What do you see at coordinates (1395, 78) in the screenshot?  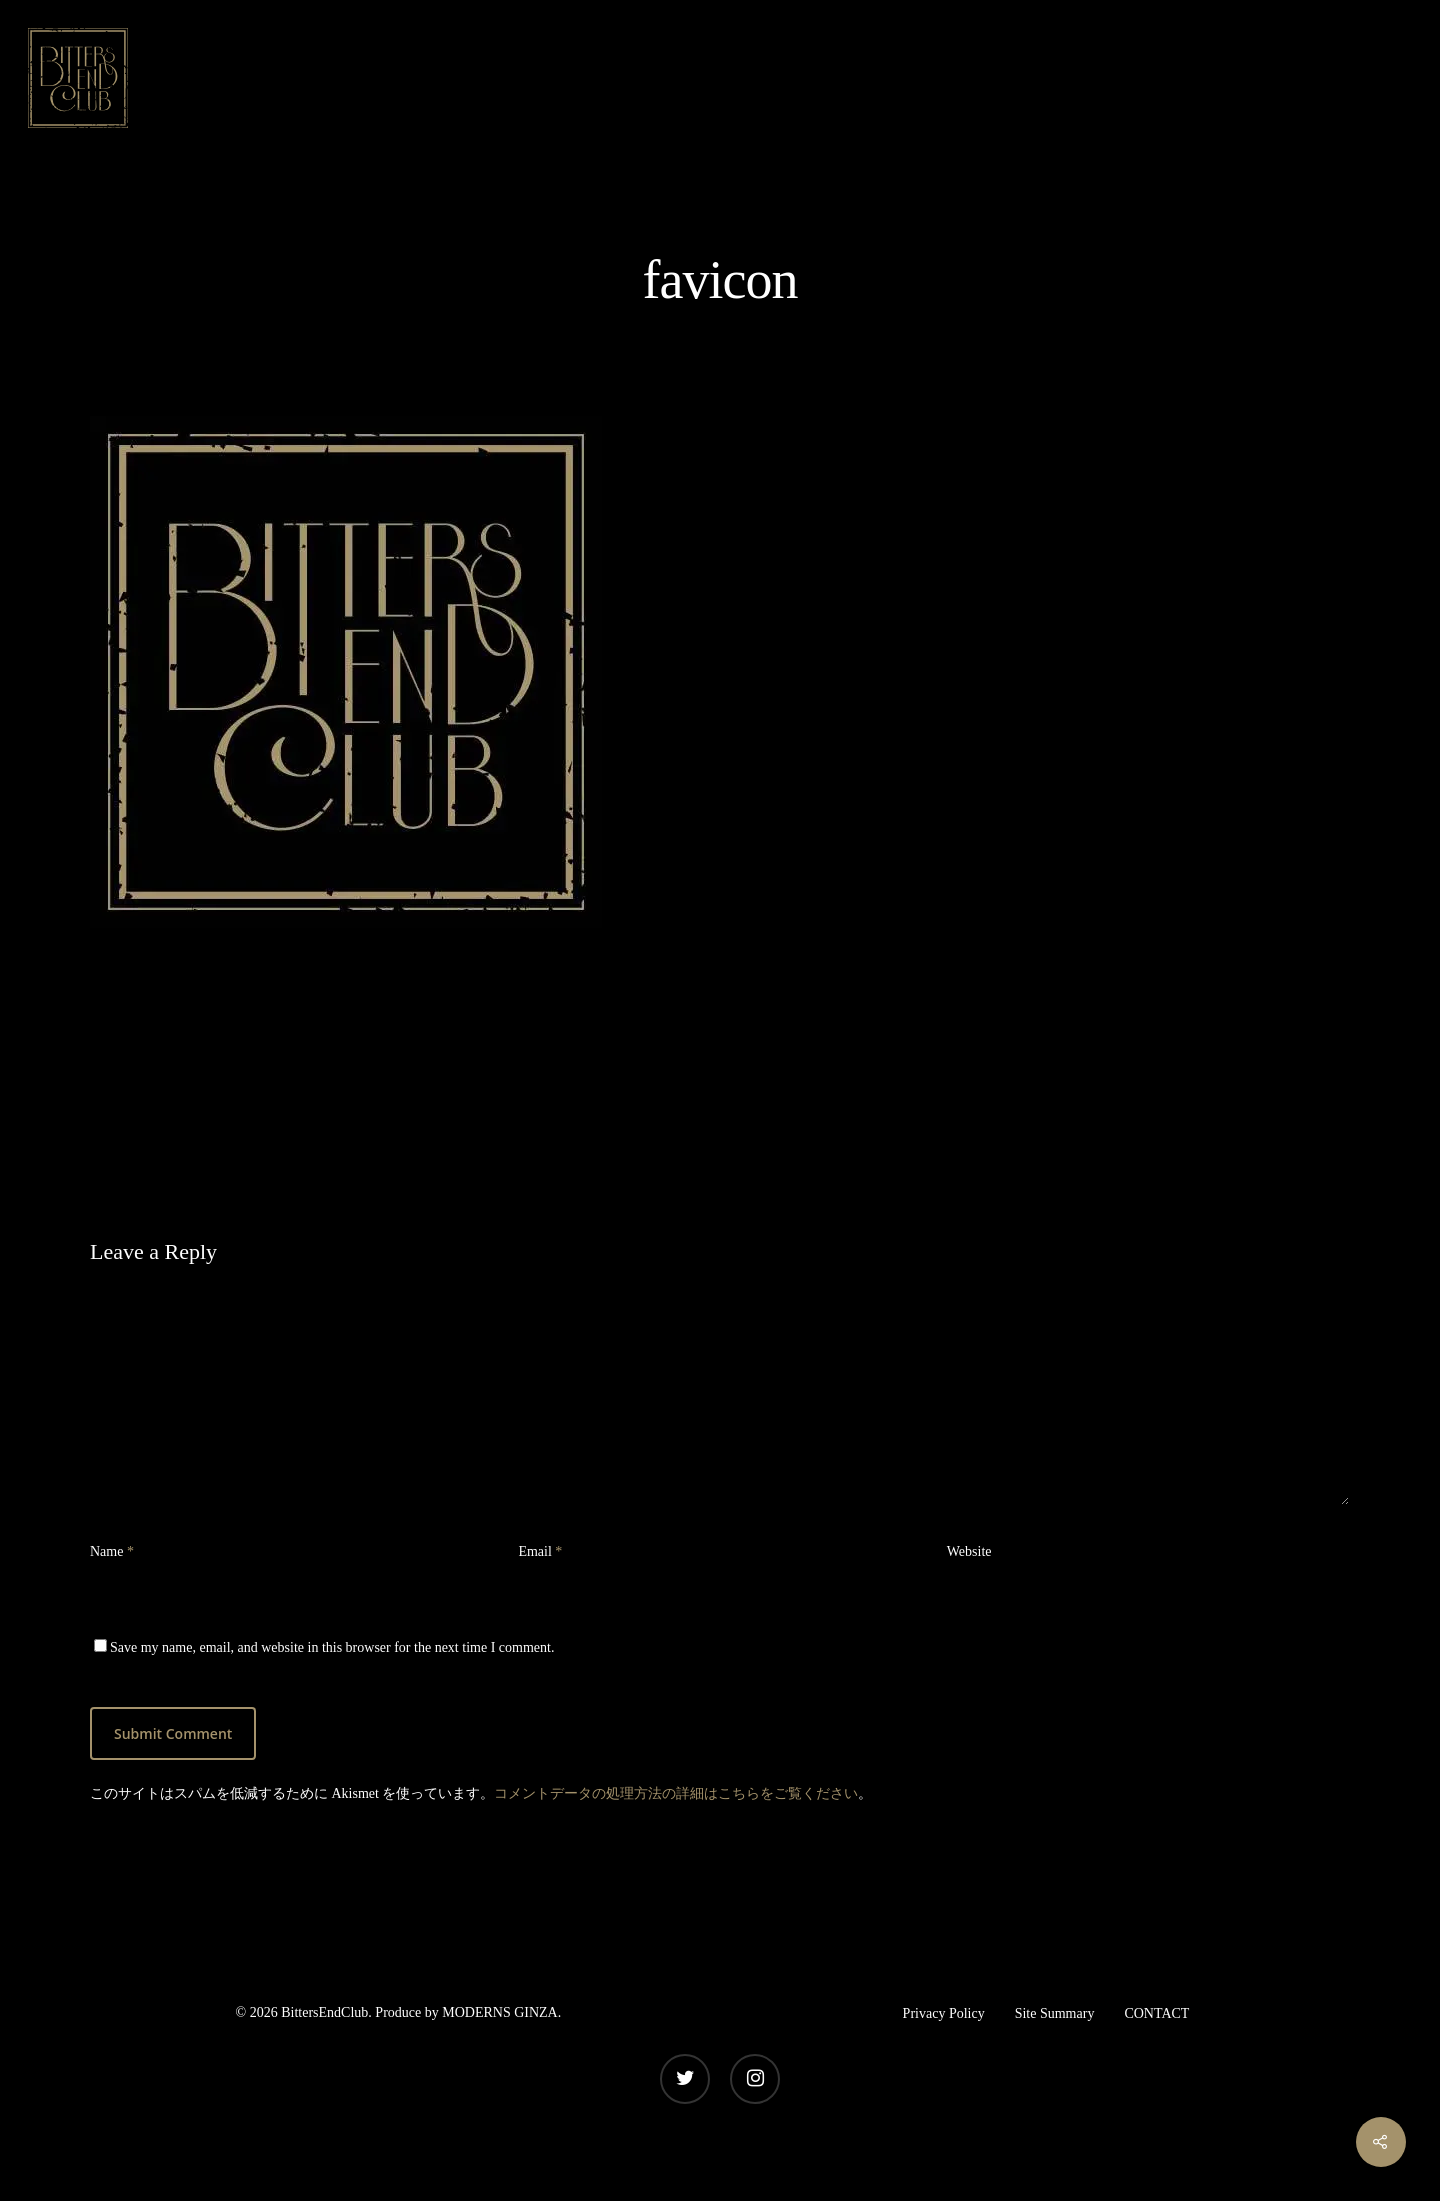 I see `[Navigation Menu]` at bounding box center [1395, 78].